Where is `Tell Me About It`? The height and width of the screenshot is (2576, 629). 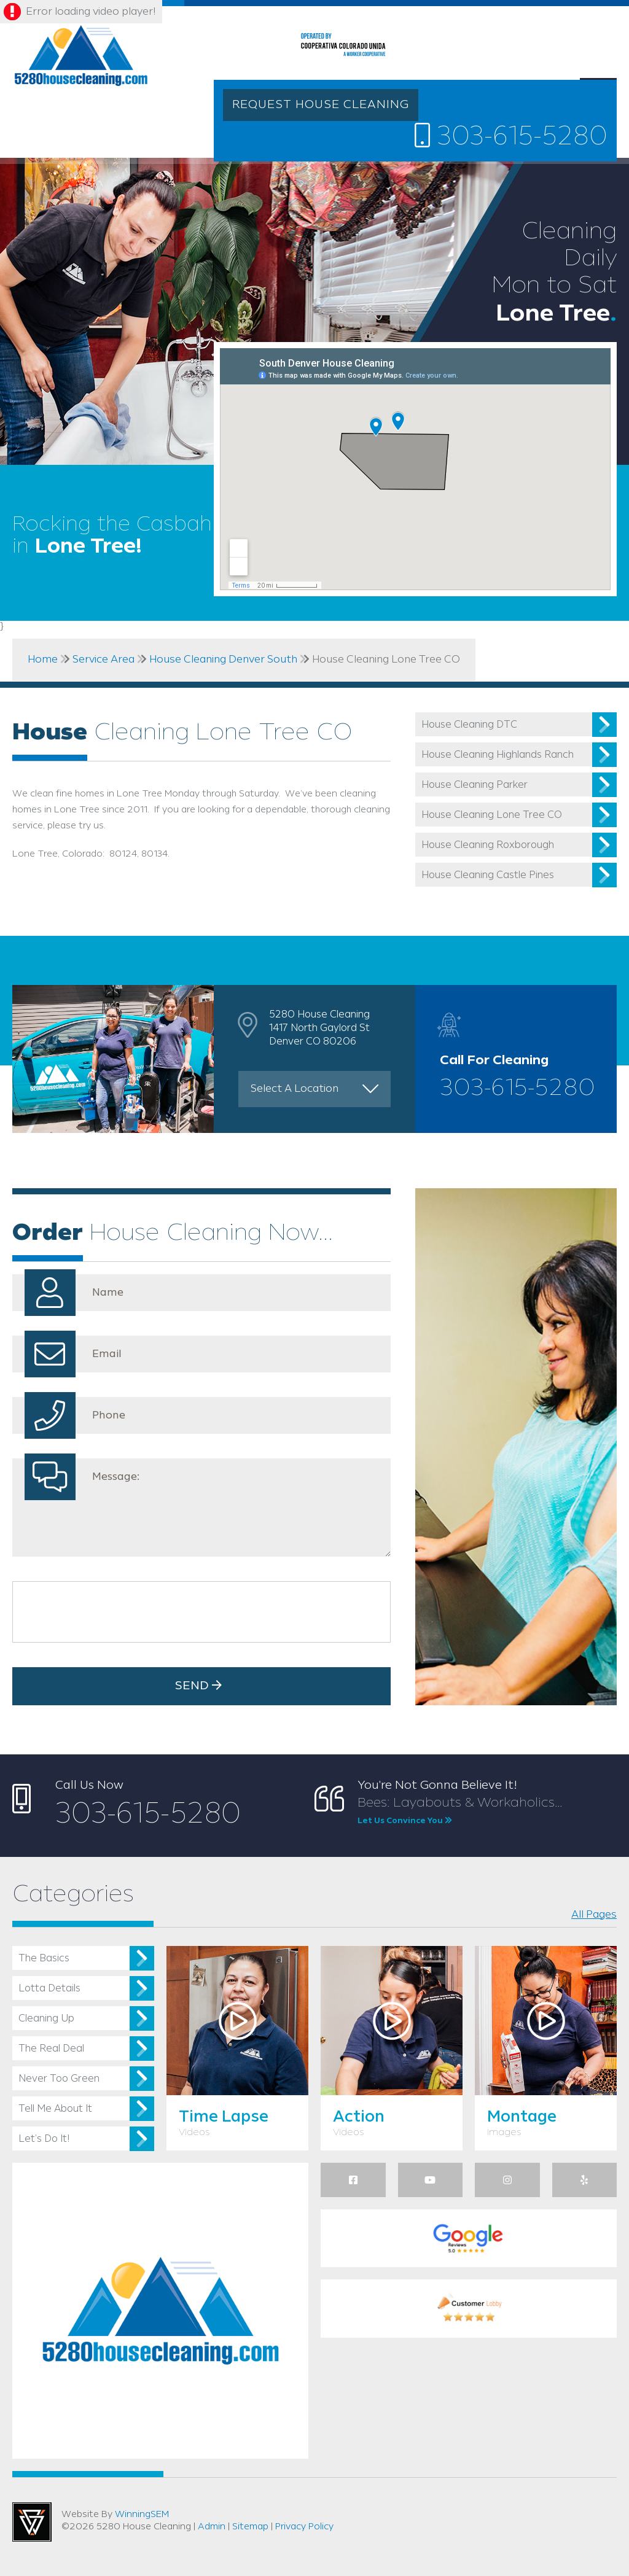
Tell Me About It is located at coordinates (55, 2109).